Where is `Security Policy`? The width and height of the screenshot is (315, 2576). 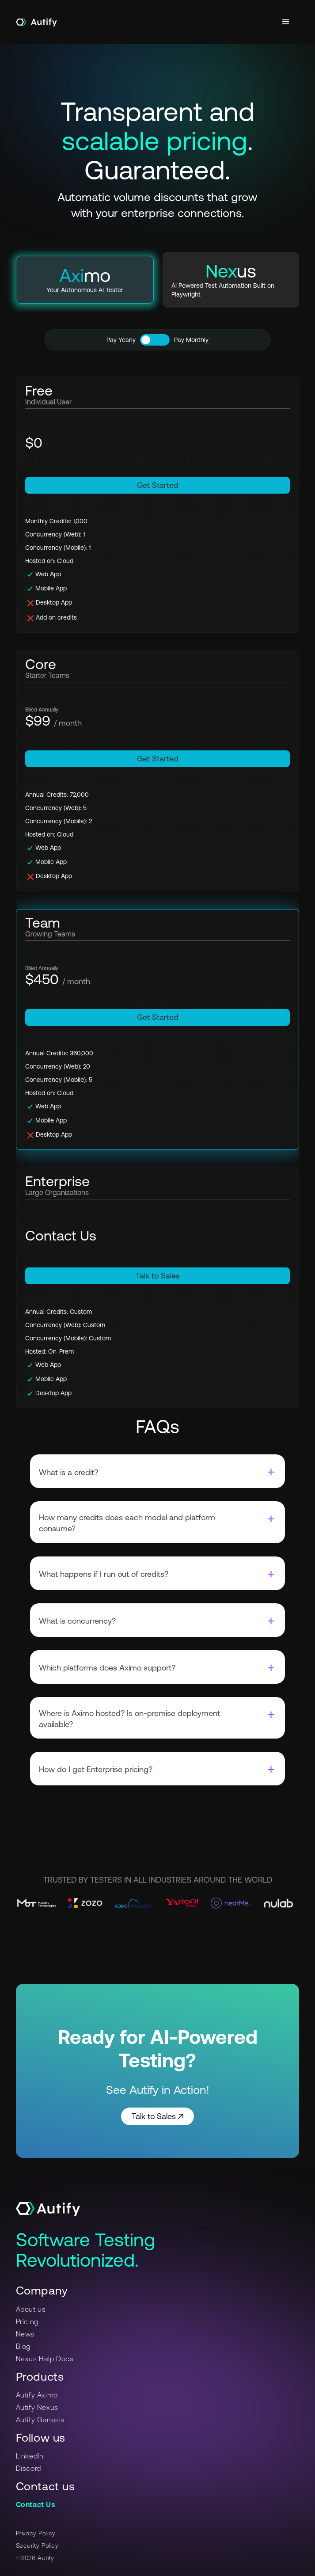
Security Policy is located at coordinates (37, 2545).